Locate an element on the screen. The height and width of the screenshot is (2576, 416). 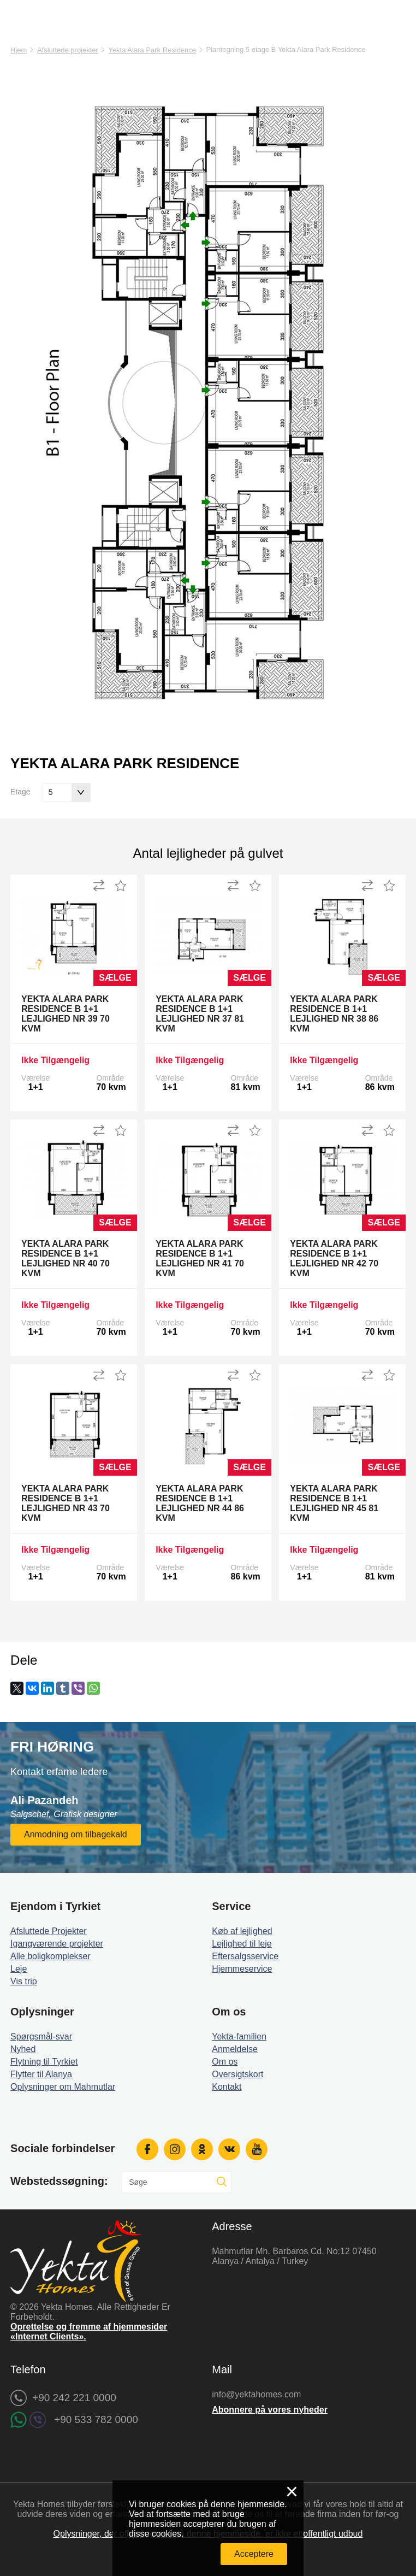
Hjem is located at coordinates (18, 50).